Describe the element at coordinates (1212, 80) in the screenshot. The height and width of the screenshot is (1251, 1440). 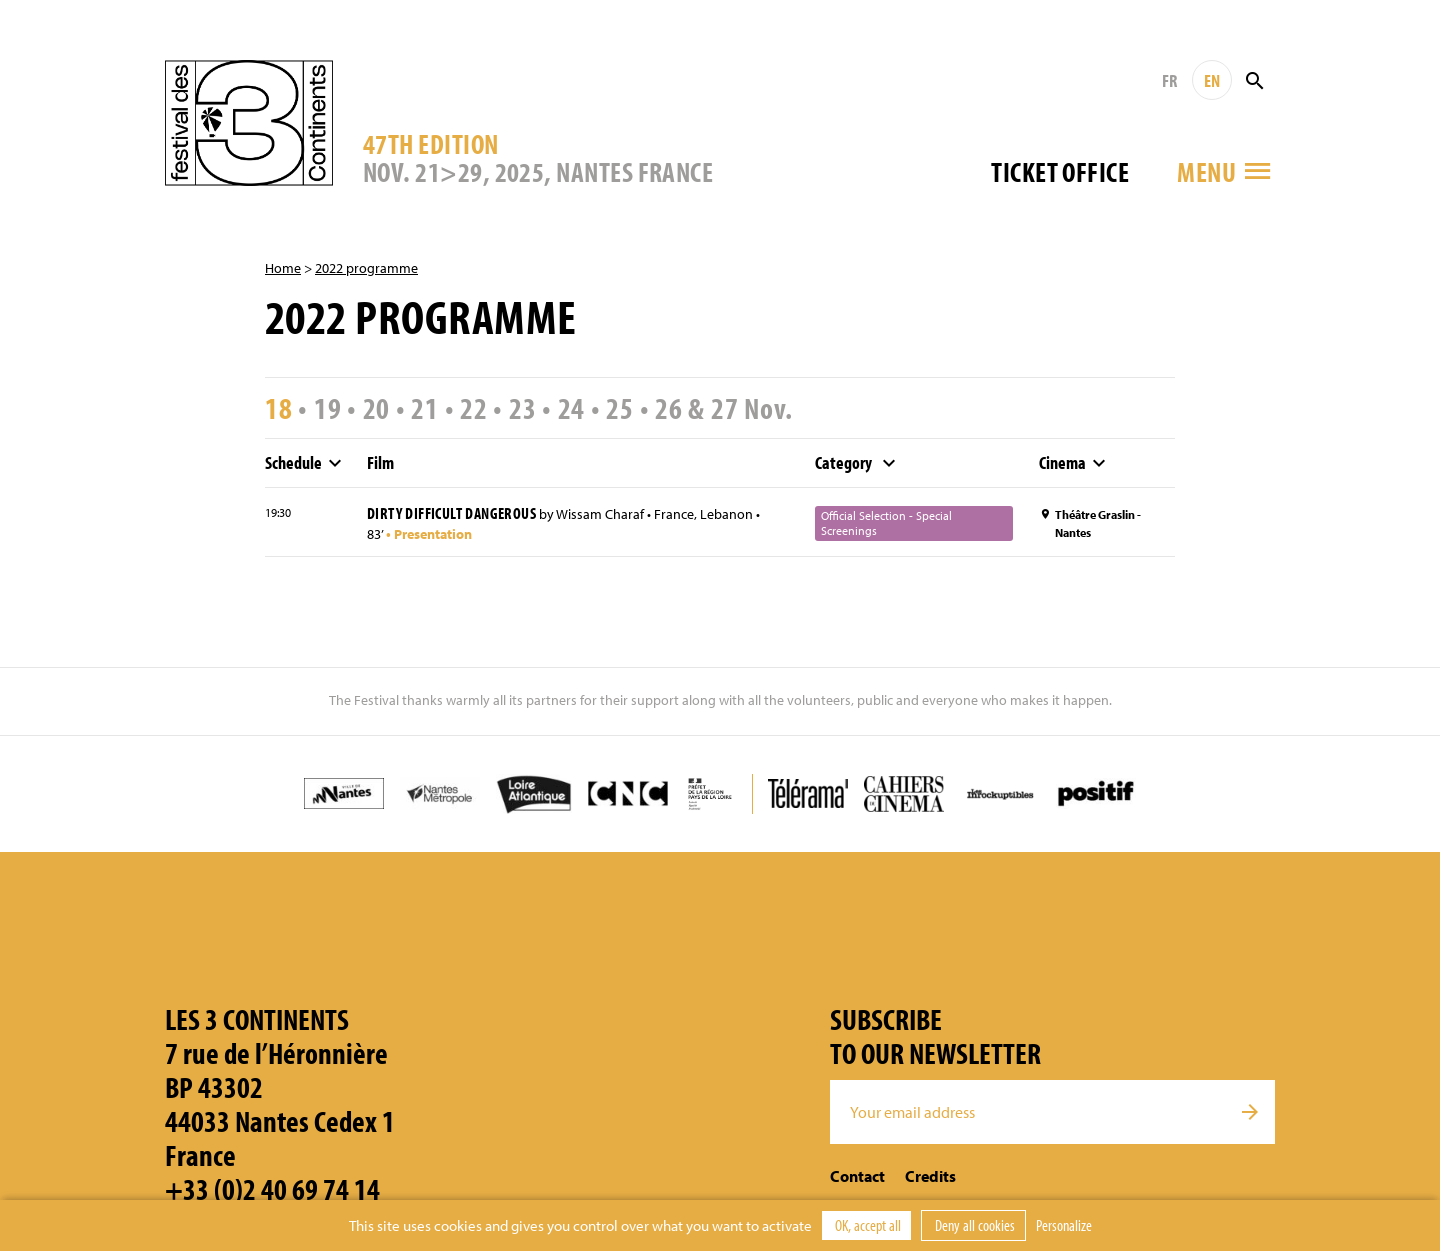
I see `EN` at that location.